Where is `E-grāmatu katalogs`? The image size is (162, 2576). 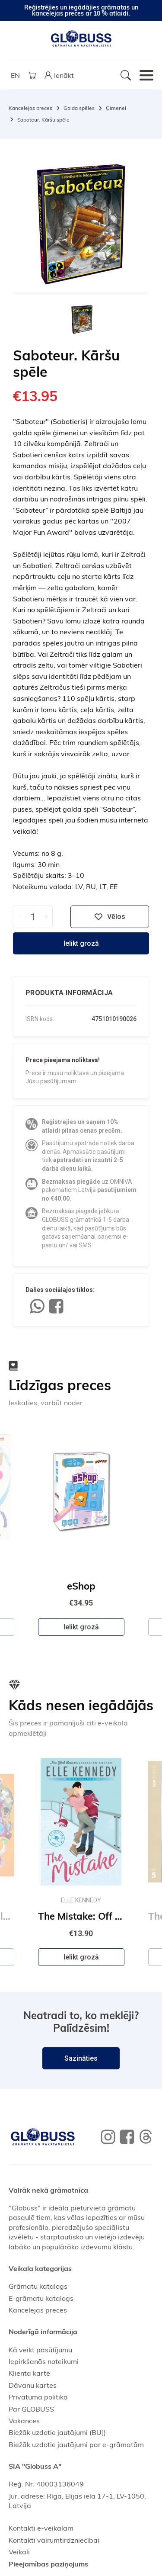
E-grāmatu katalogs is located at coordinates (41, 2298).